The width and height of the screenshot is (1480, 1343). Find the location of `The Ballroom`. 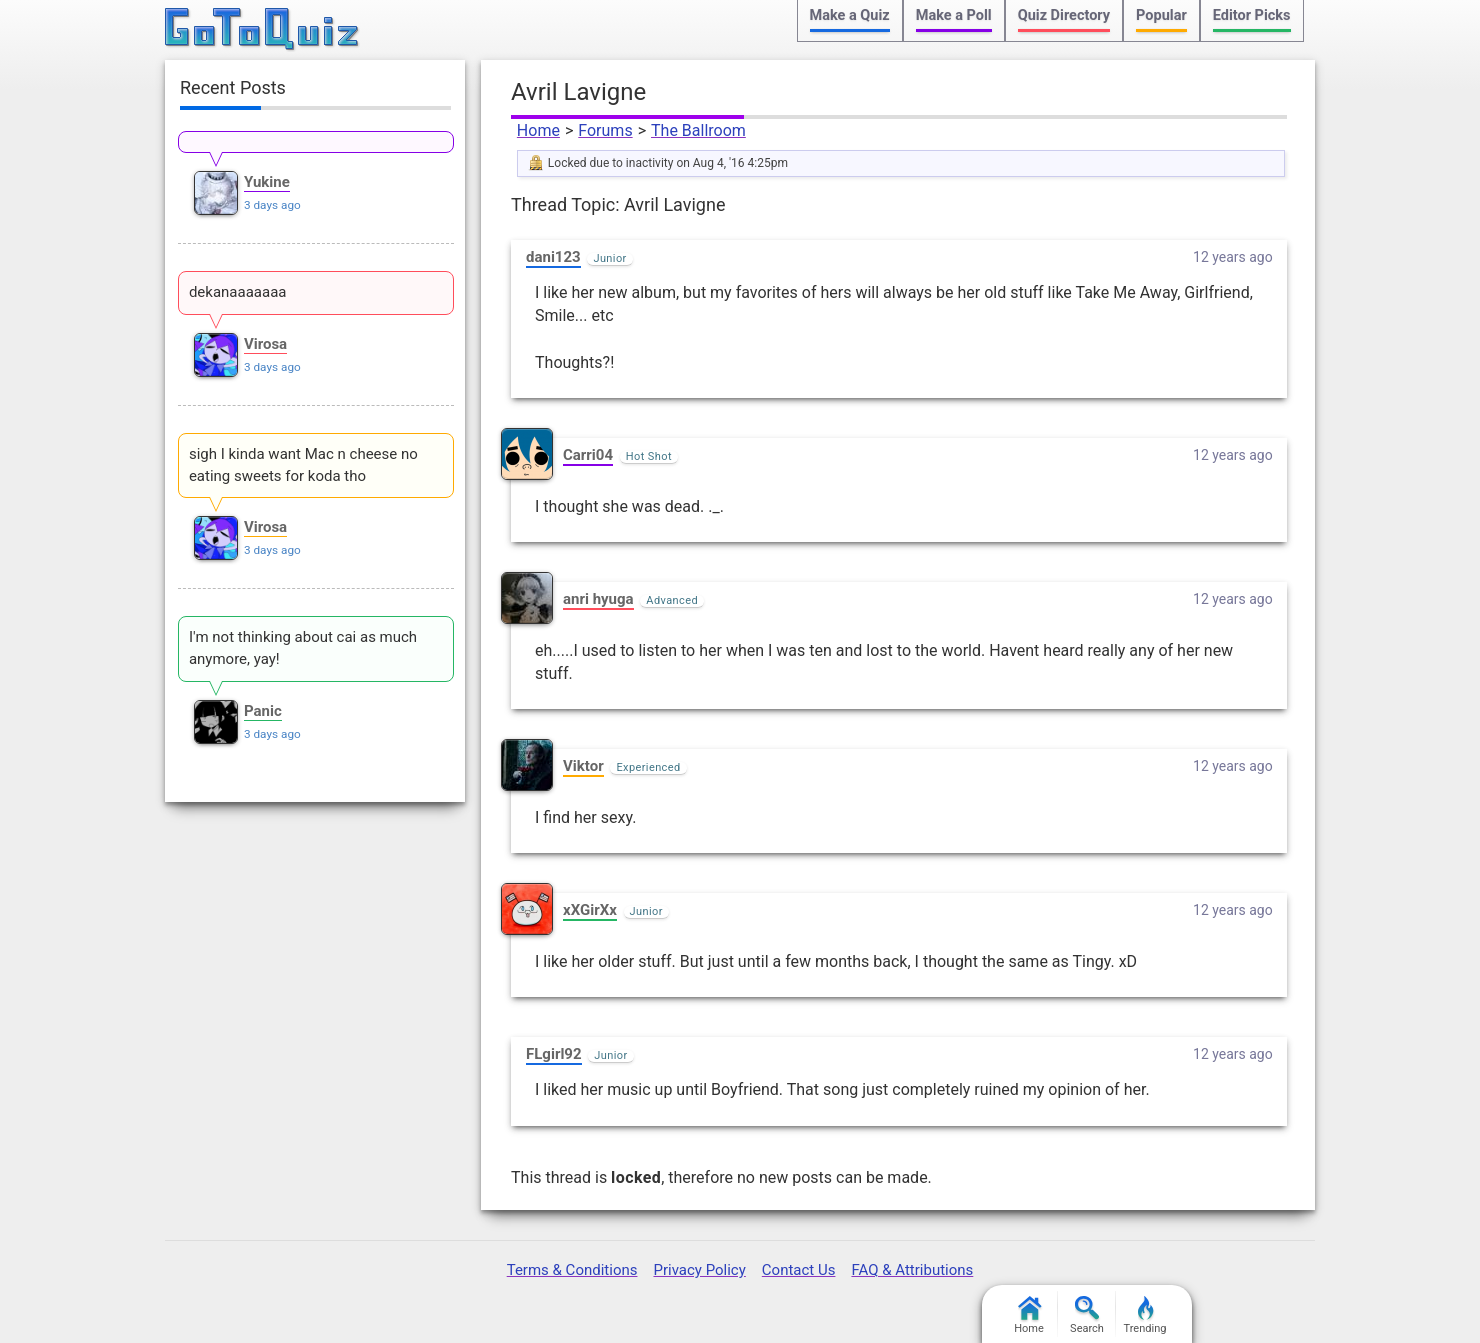

The Ballroom is located at coordinates (698, 130).